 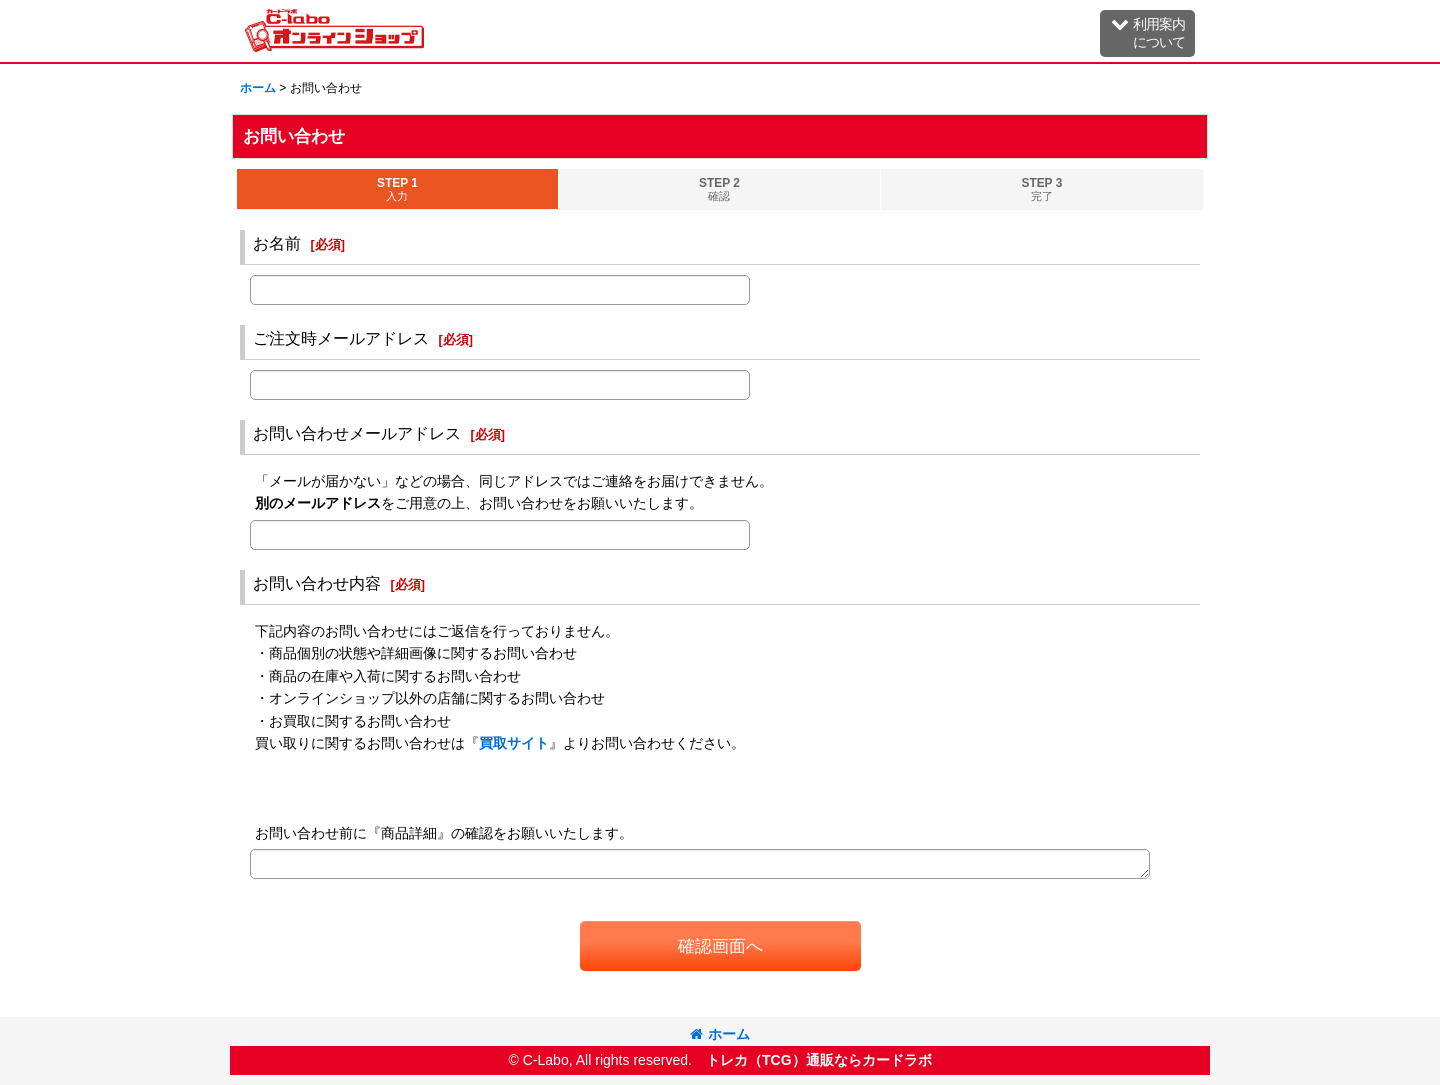 What do you see at coordinates (277, 243) in the screenshot?
I see `お名前` at bounding box center [277, 243].